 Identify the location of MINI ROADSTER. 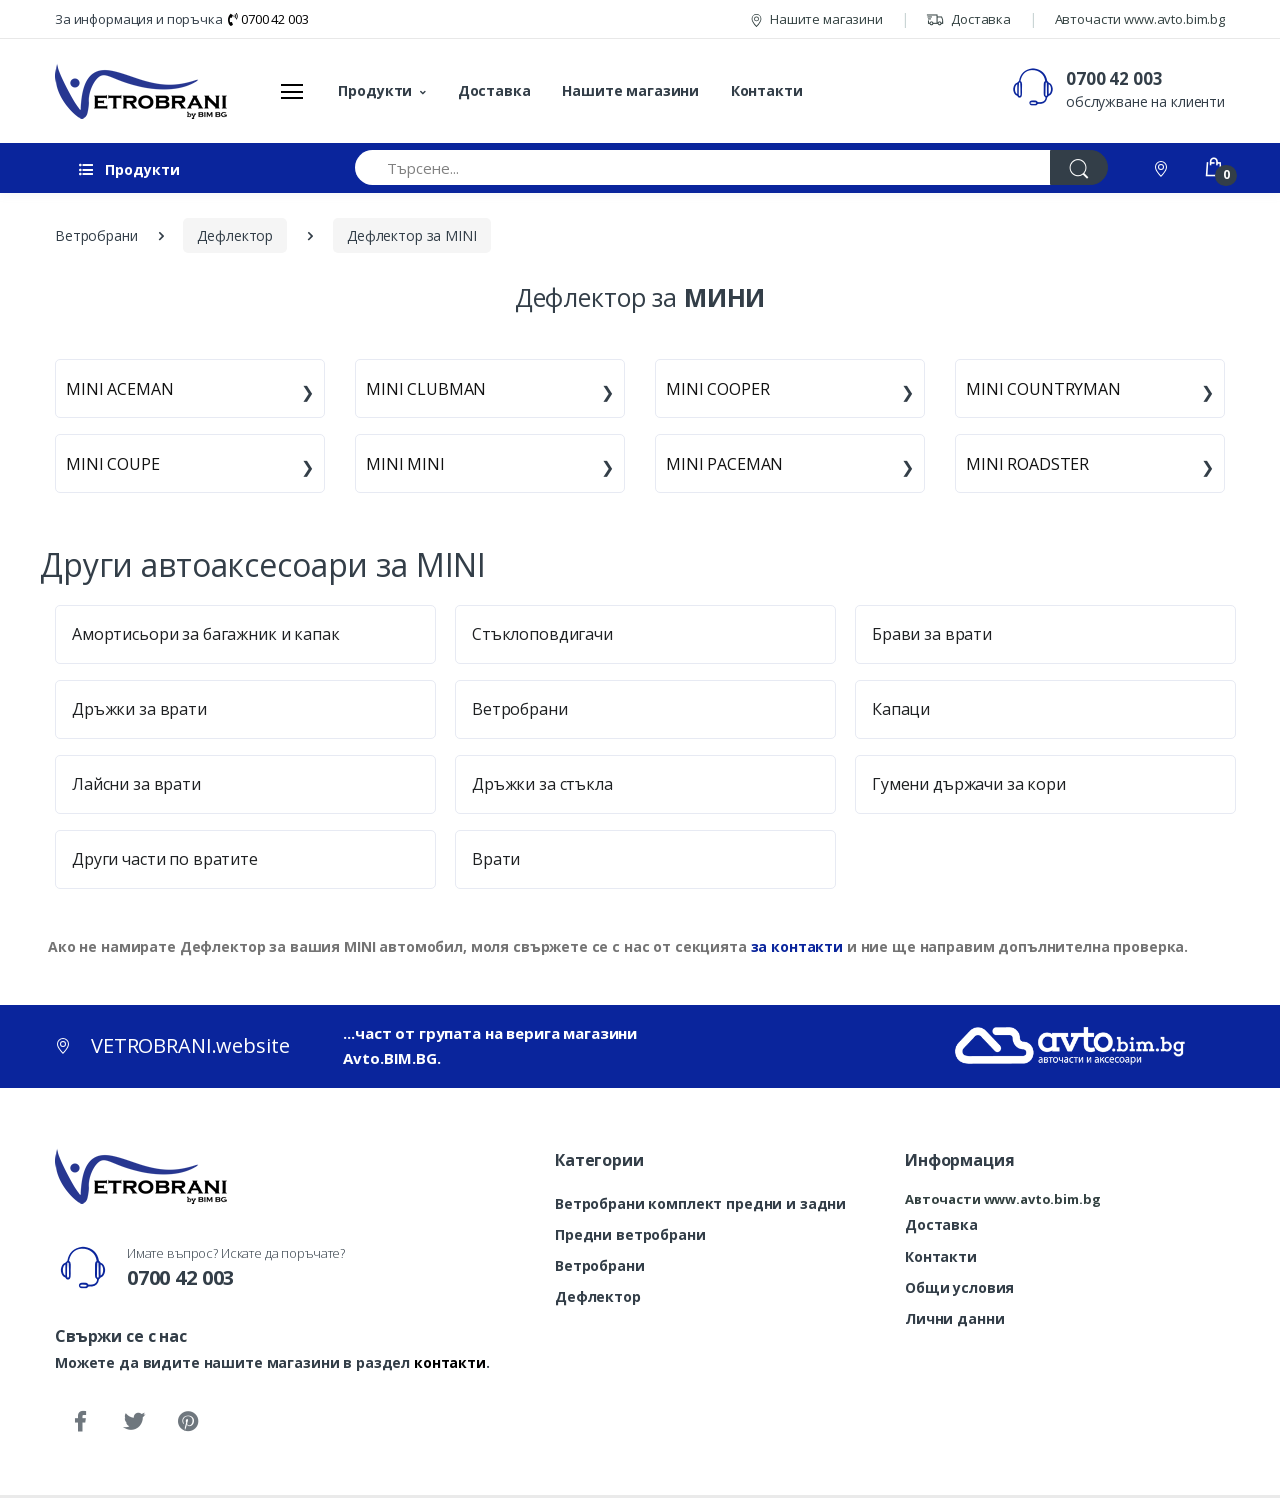
(1027, 464).